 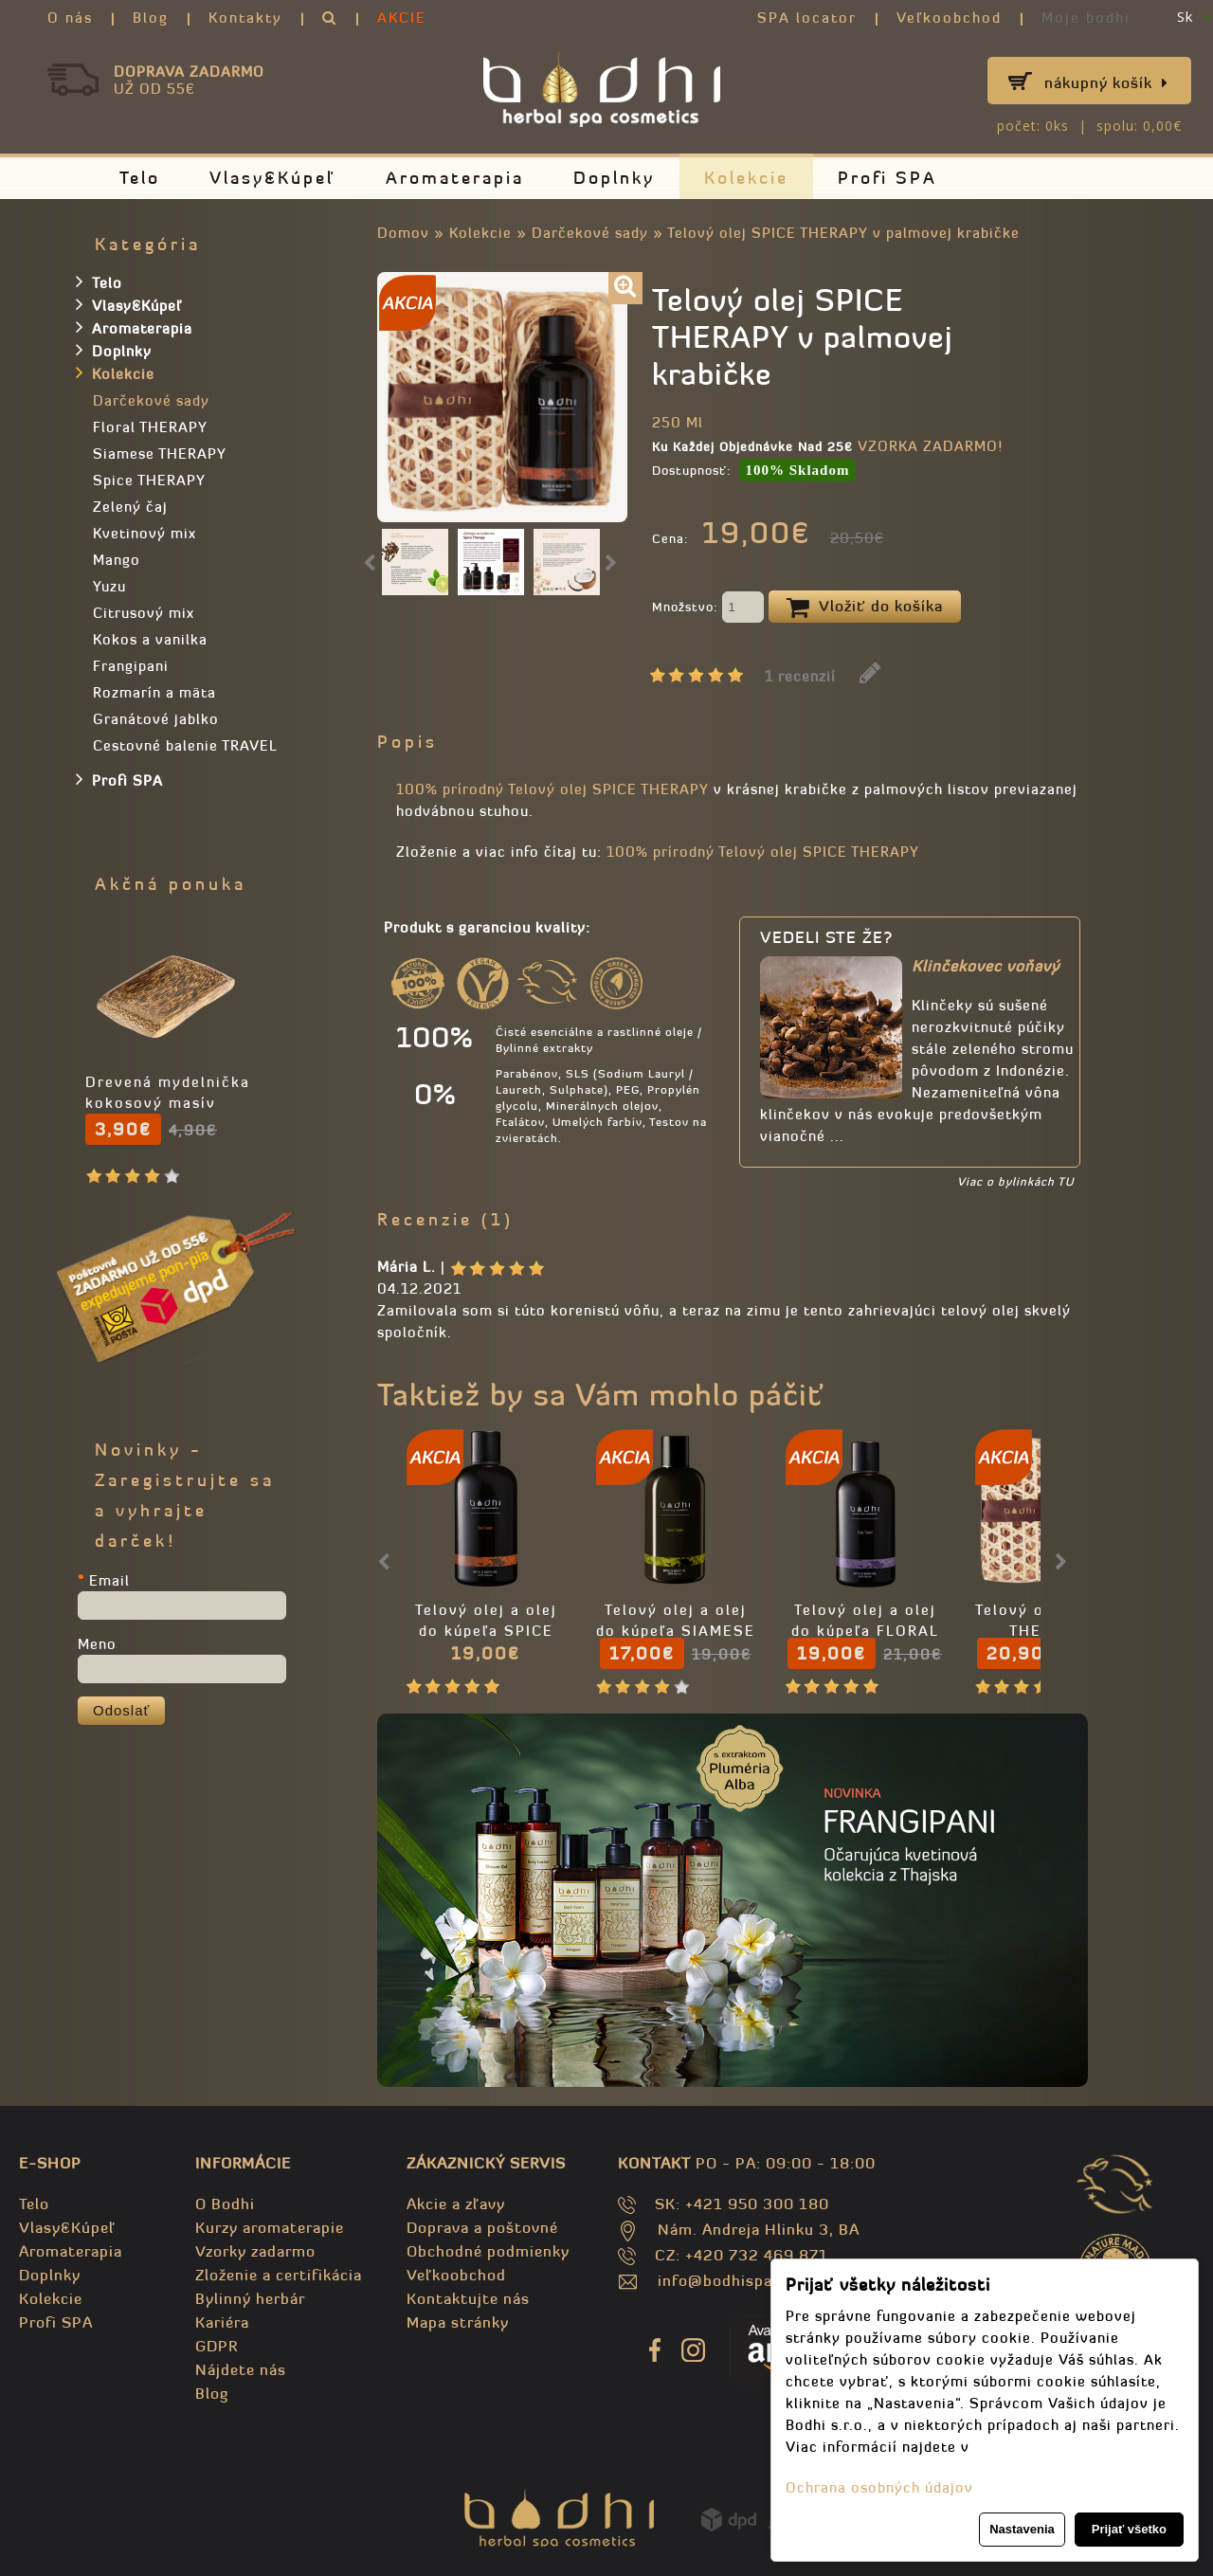 I want to click on 100% prírodný Telový olej SPICE THERAPY, so click(x=552, y=789).